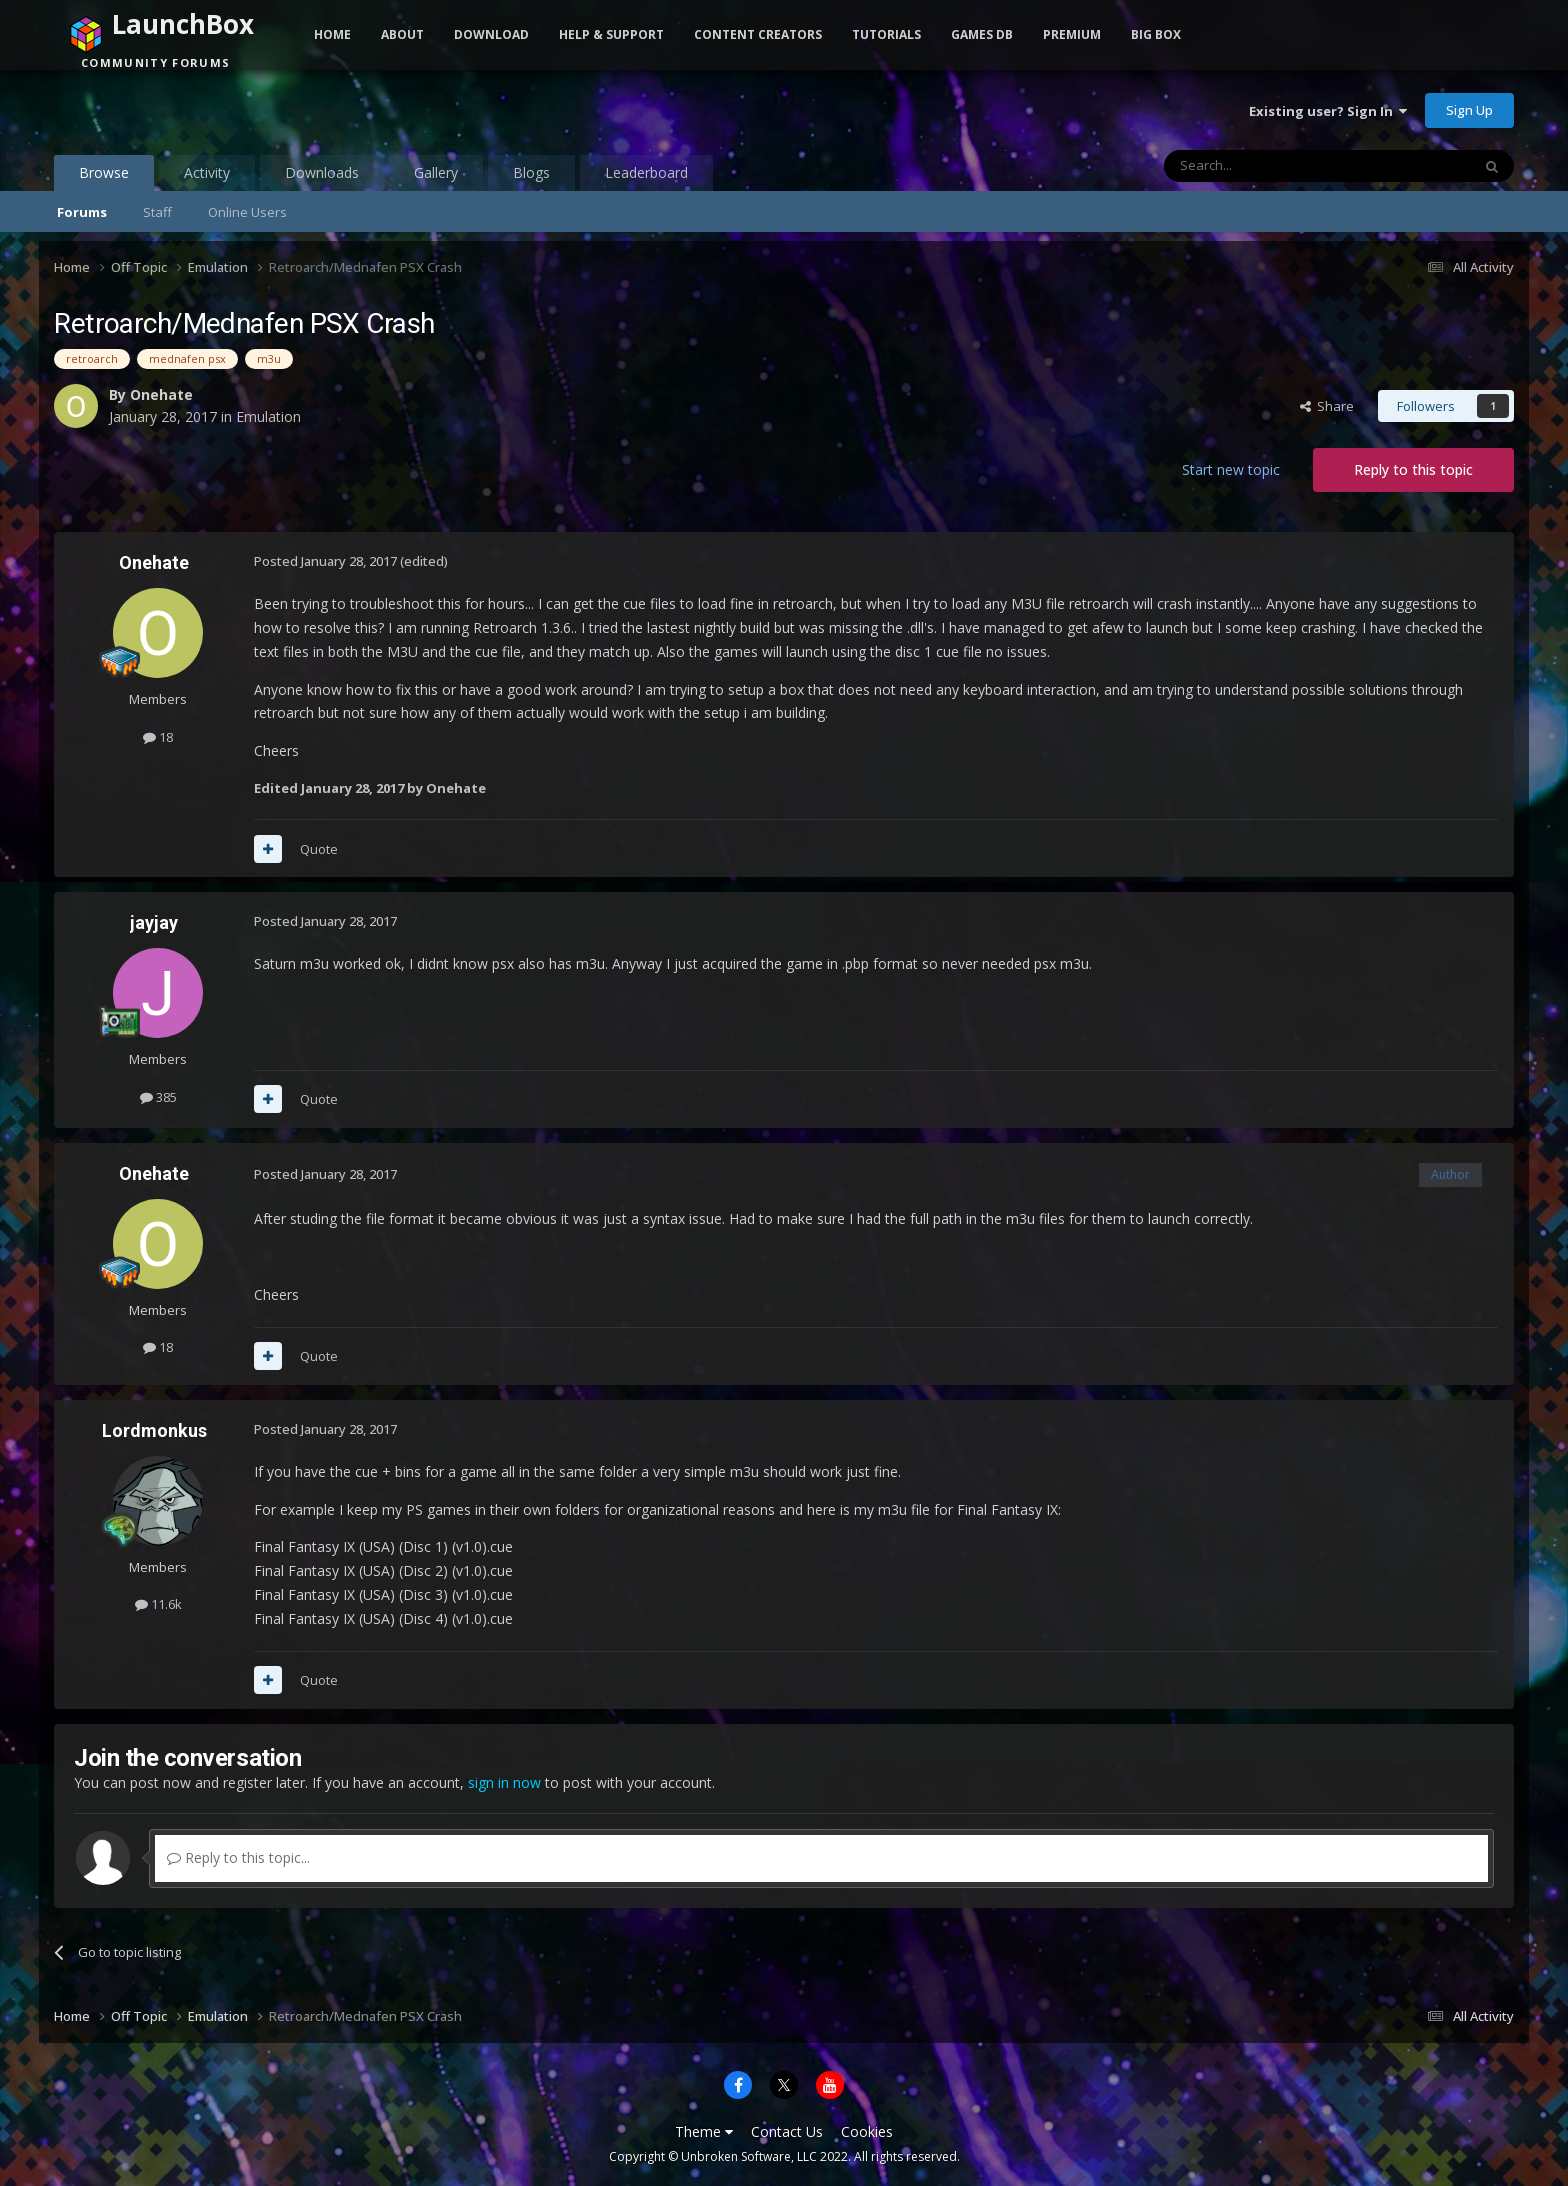  I want to click on 18, so click(158, 737).